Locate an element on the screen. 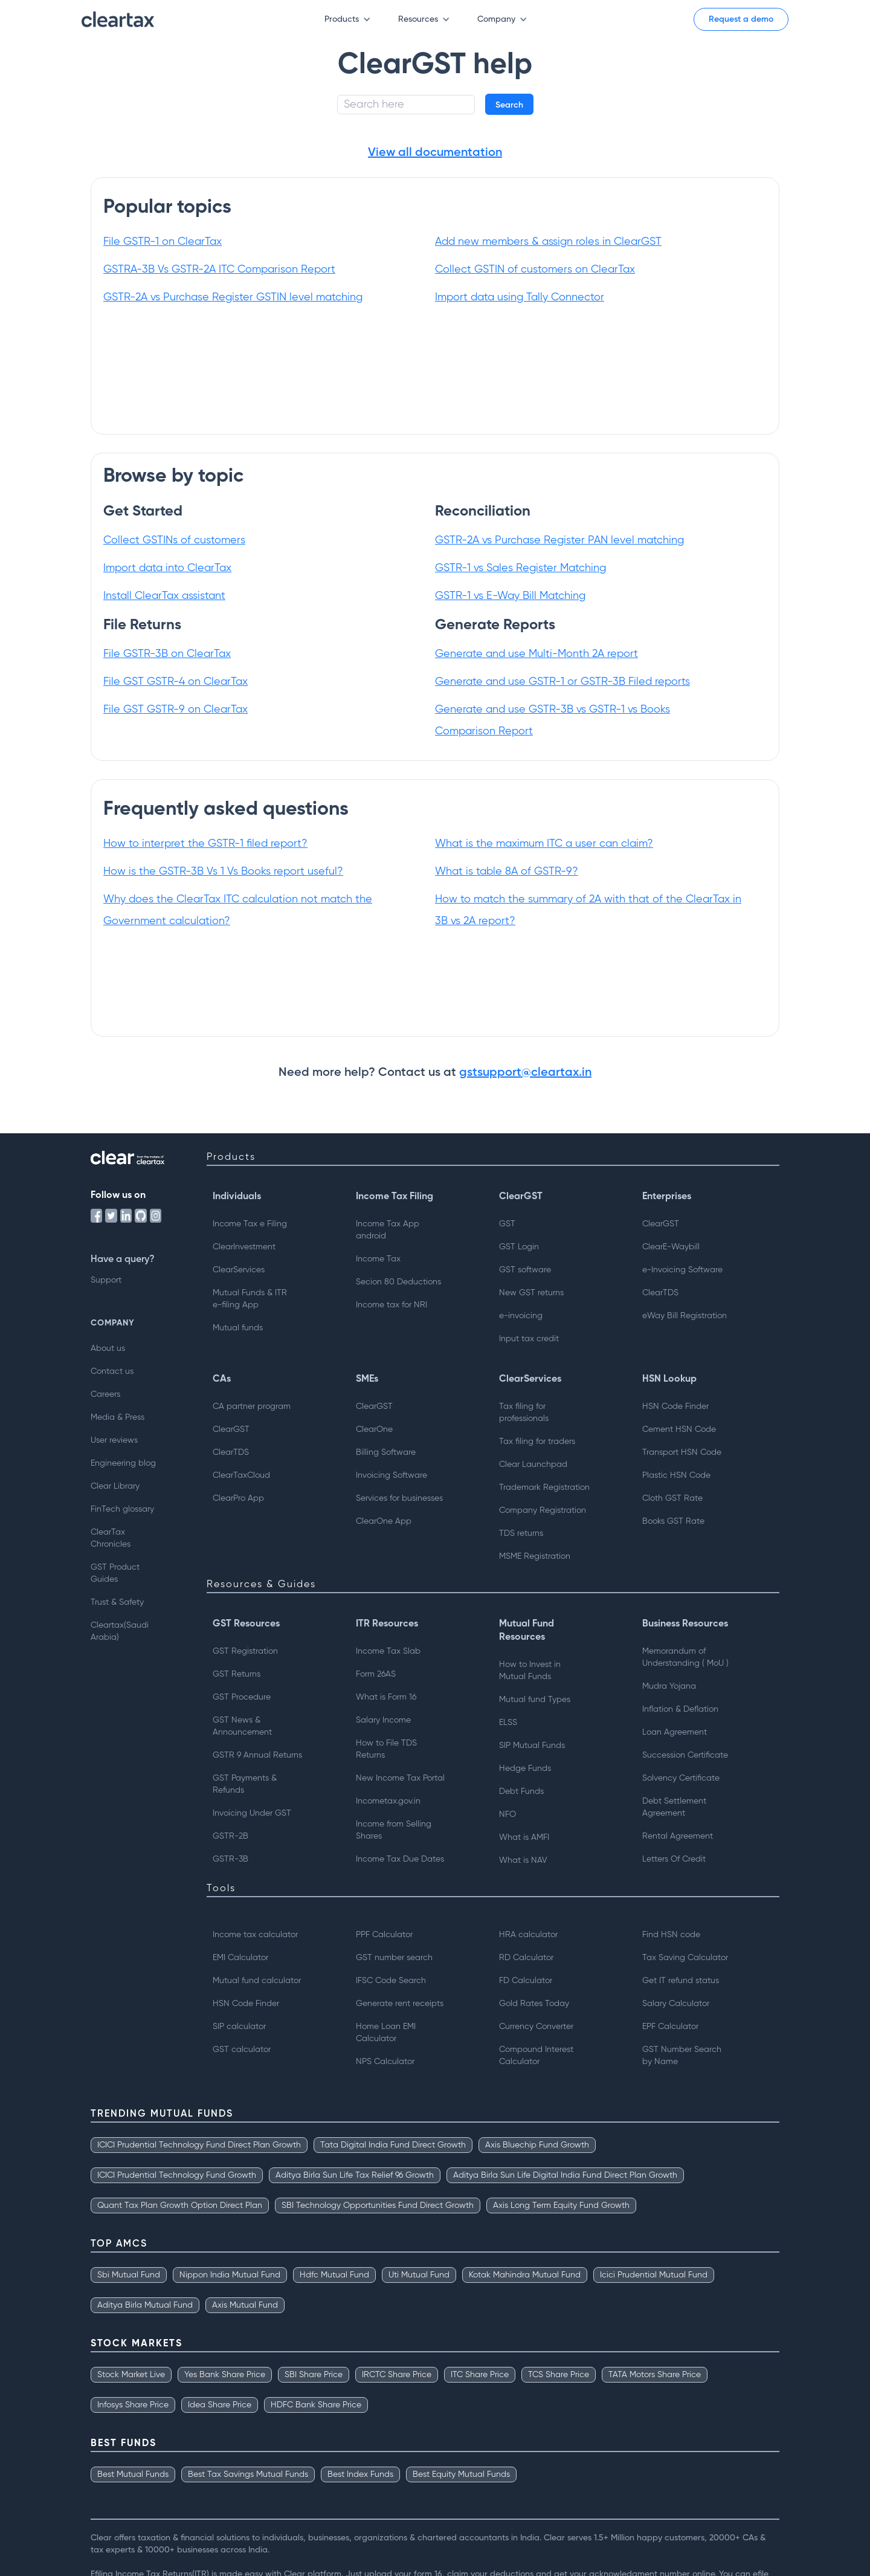 This screenshot has height=2576, width=870. Transport HSN Code is located at coordinates (681, 1452).